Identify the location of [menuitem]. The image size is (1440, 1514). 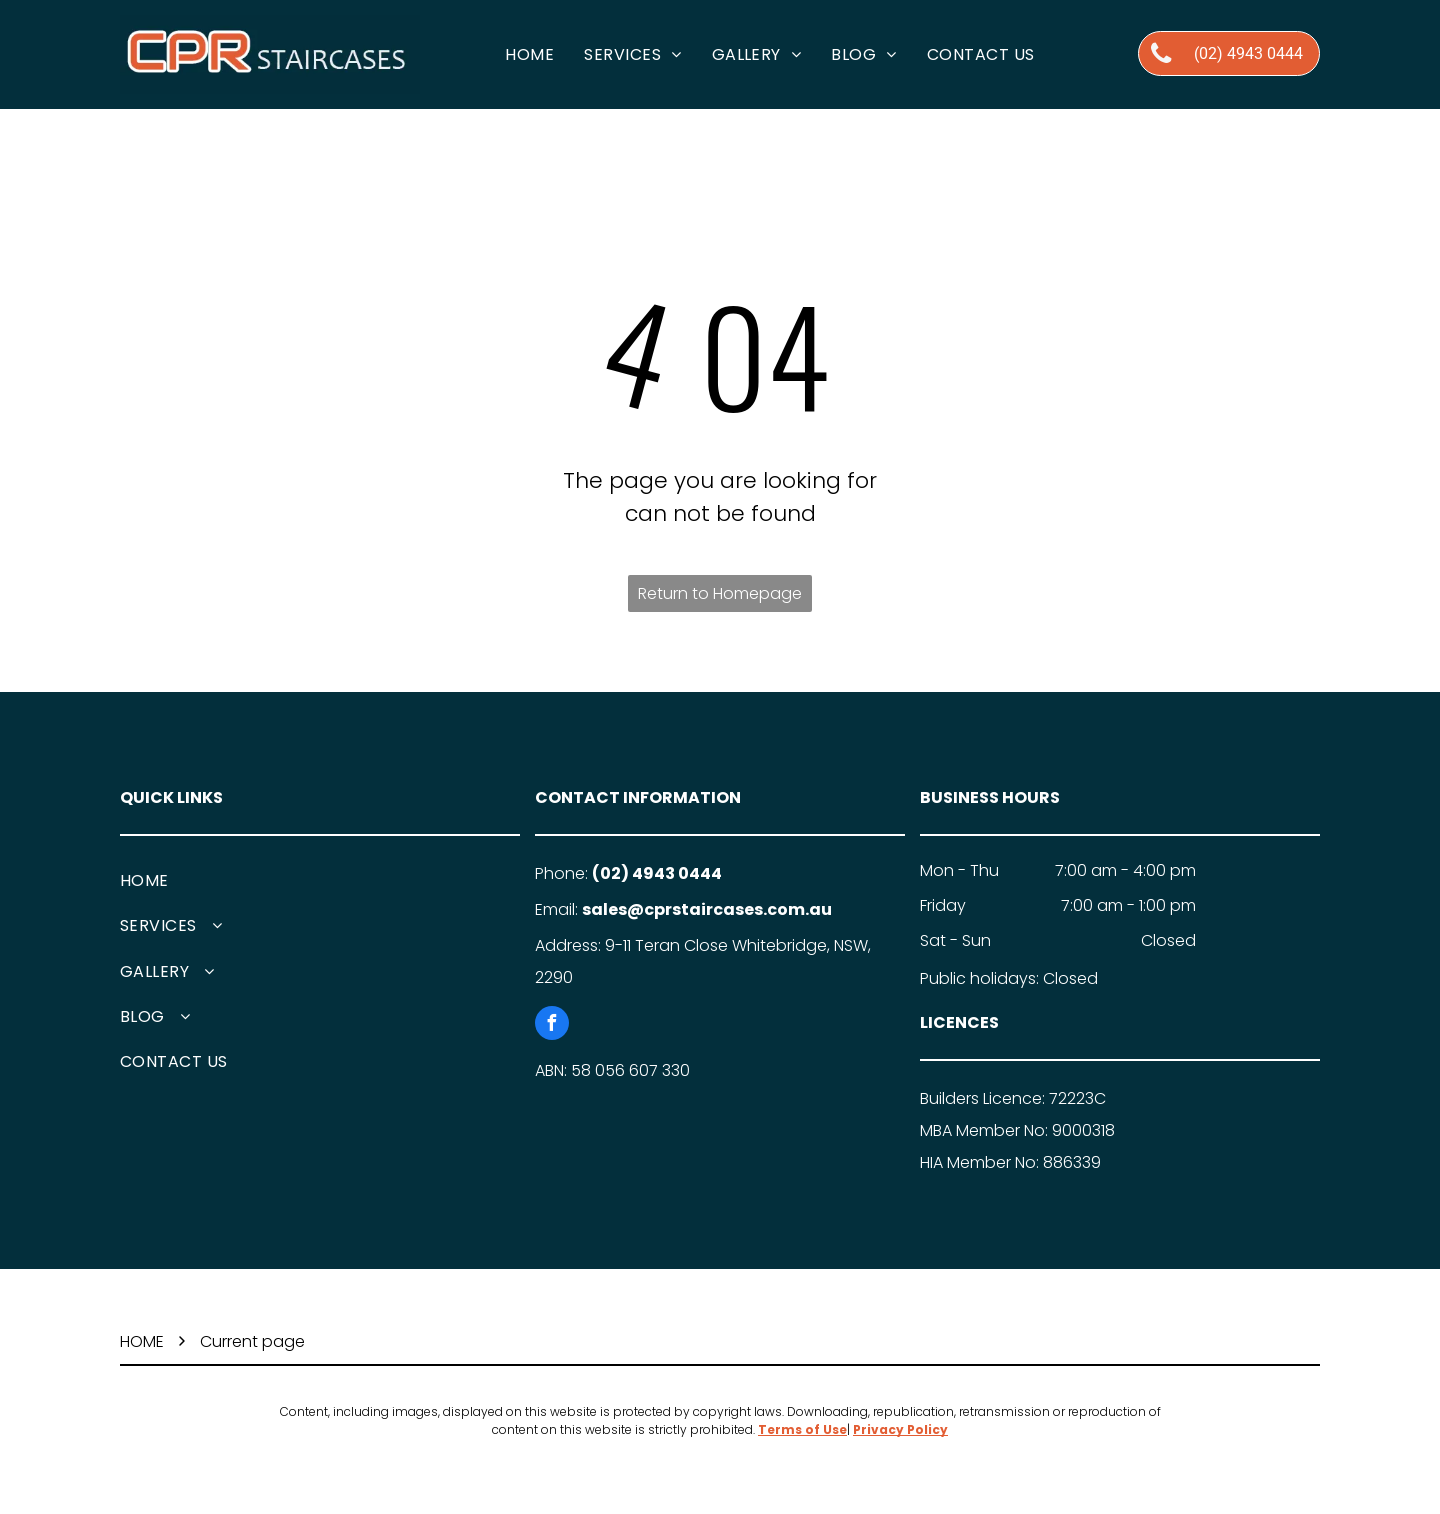
(529, 54).